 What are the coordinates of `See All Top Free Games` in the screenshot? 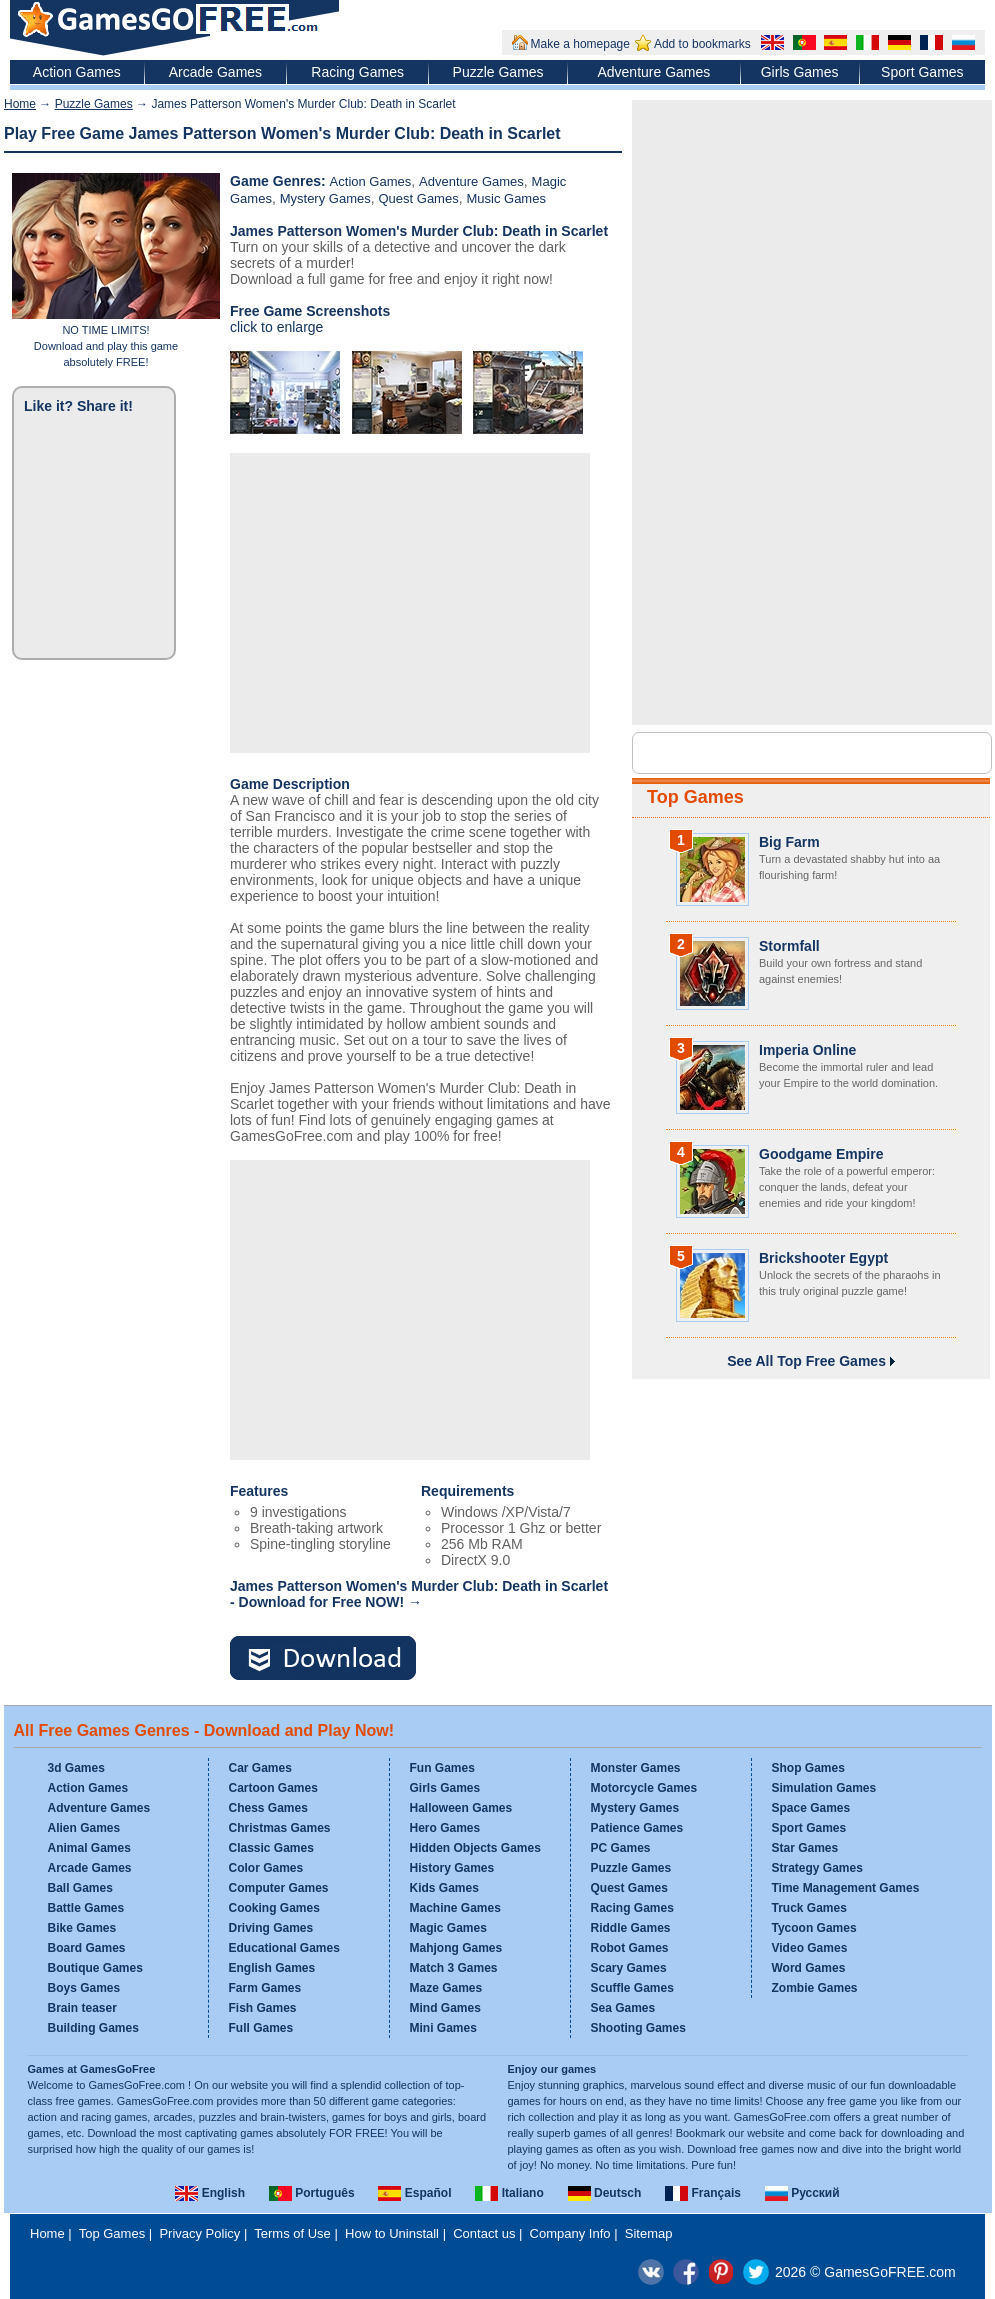 It's located at (811, 1361).